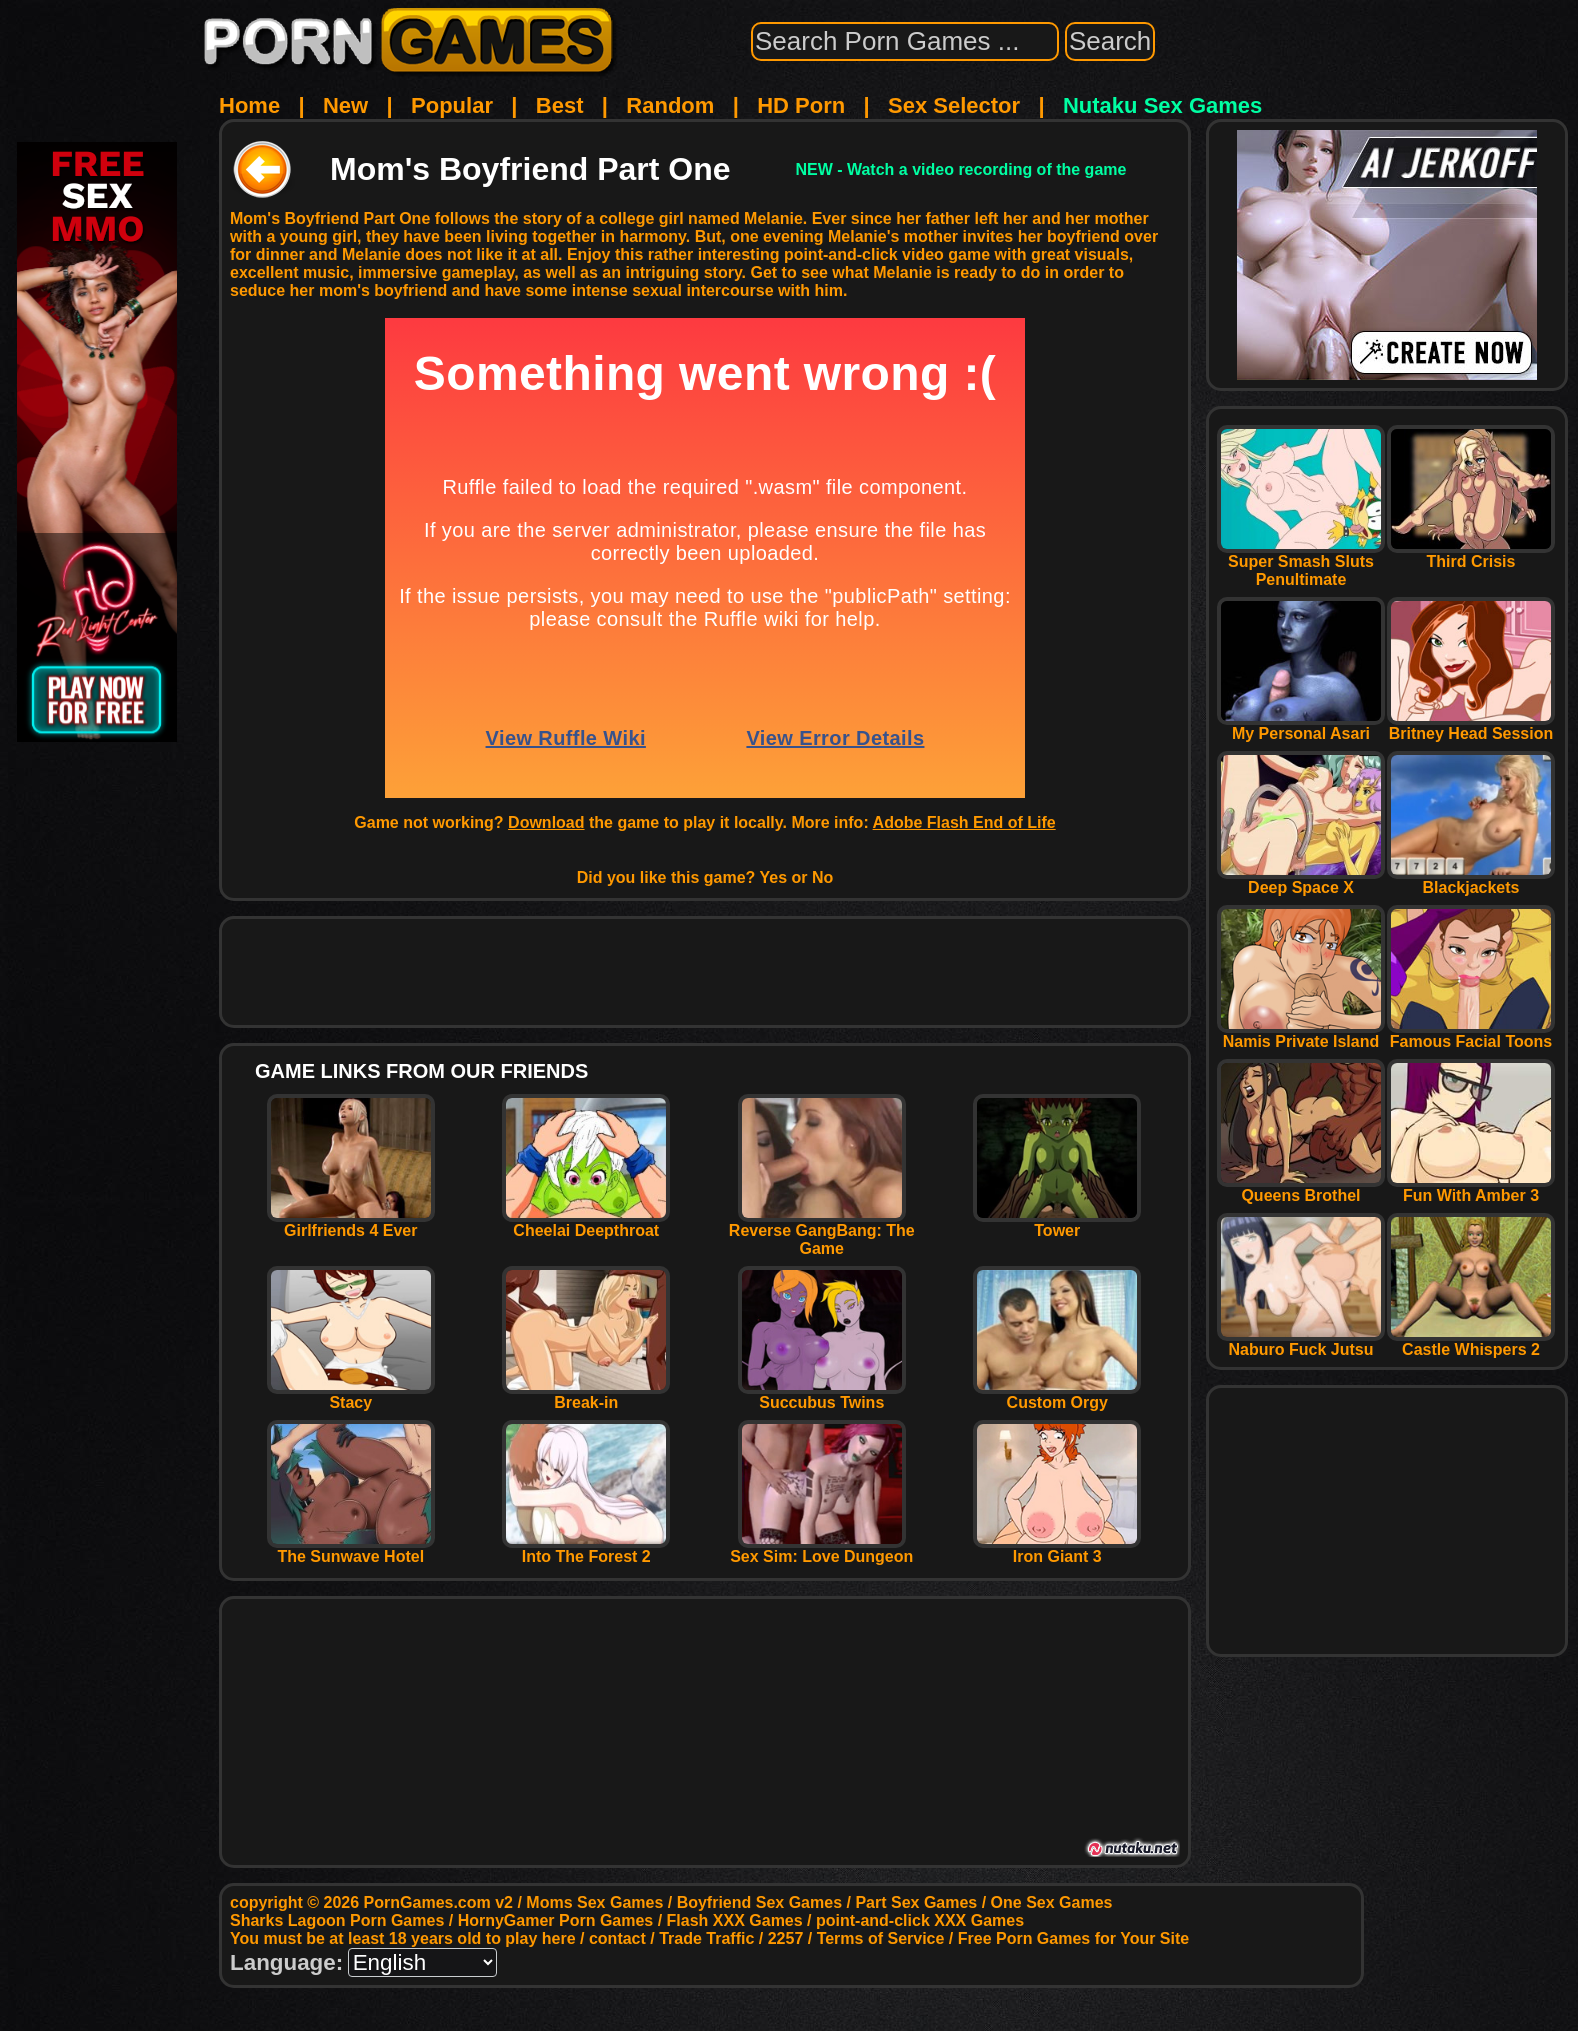  Describe the element at coordinates (1301, 726) in the screenshot. I see `My Personal Asari` at that location.